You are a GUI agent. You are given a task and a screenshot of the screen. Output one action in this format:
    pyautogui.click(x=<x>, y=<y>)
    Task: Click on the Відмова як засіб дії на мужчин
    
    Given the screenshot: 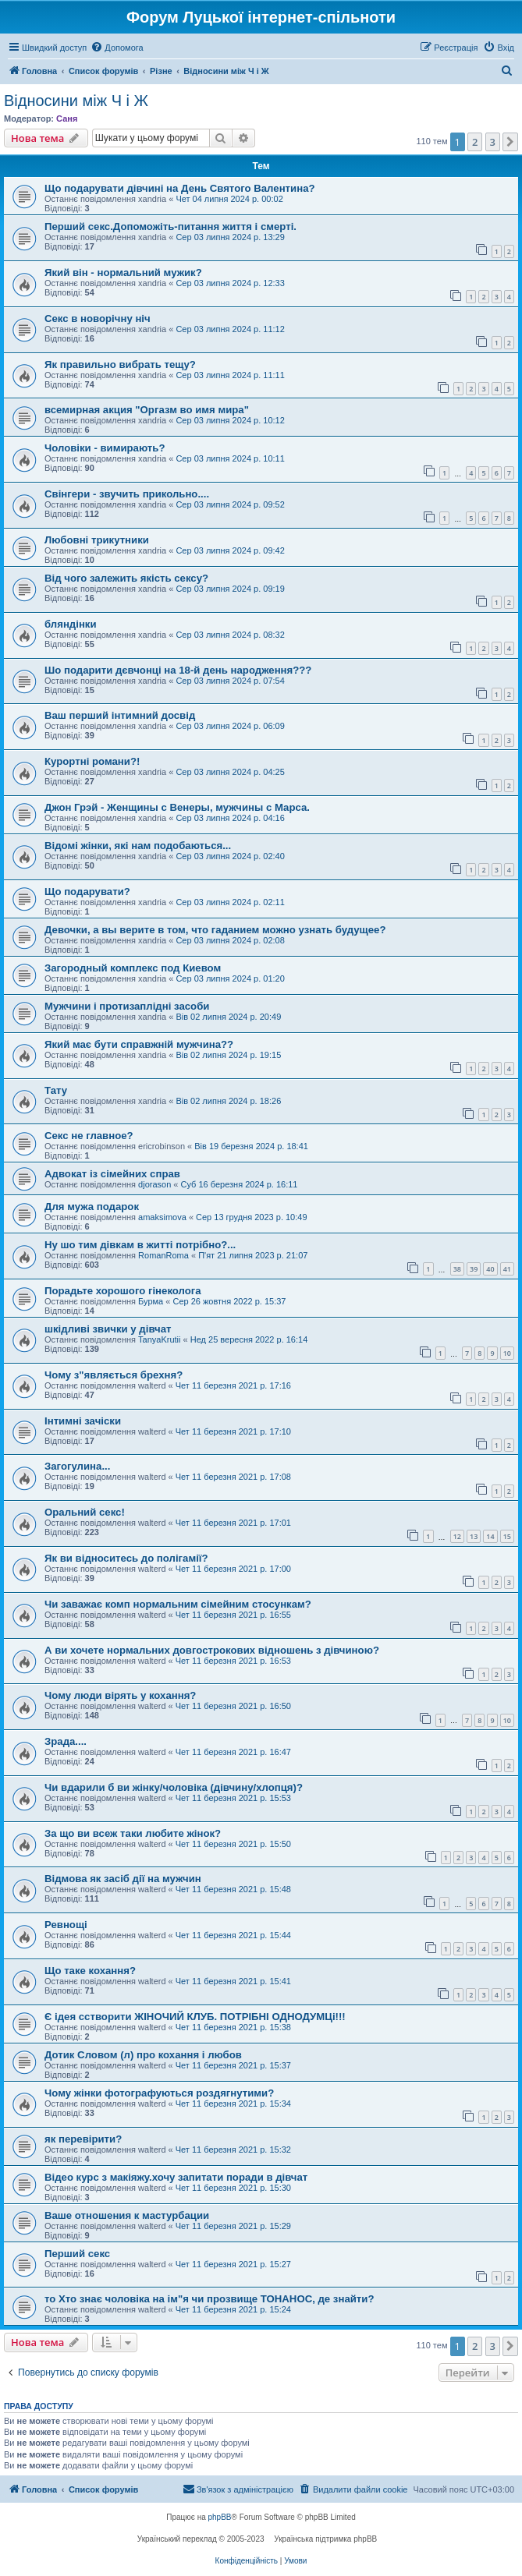 What is the action you would take?
    pyautogui.click(x=122, y=1878)
    